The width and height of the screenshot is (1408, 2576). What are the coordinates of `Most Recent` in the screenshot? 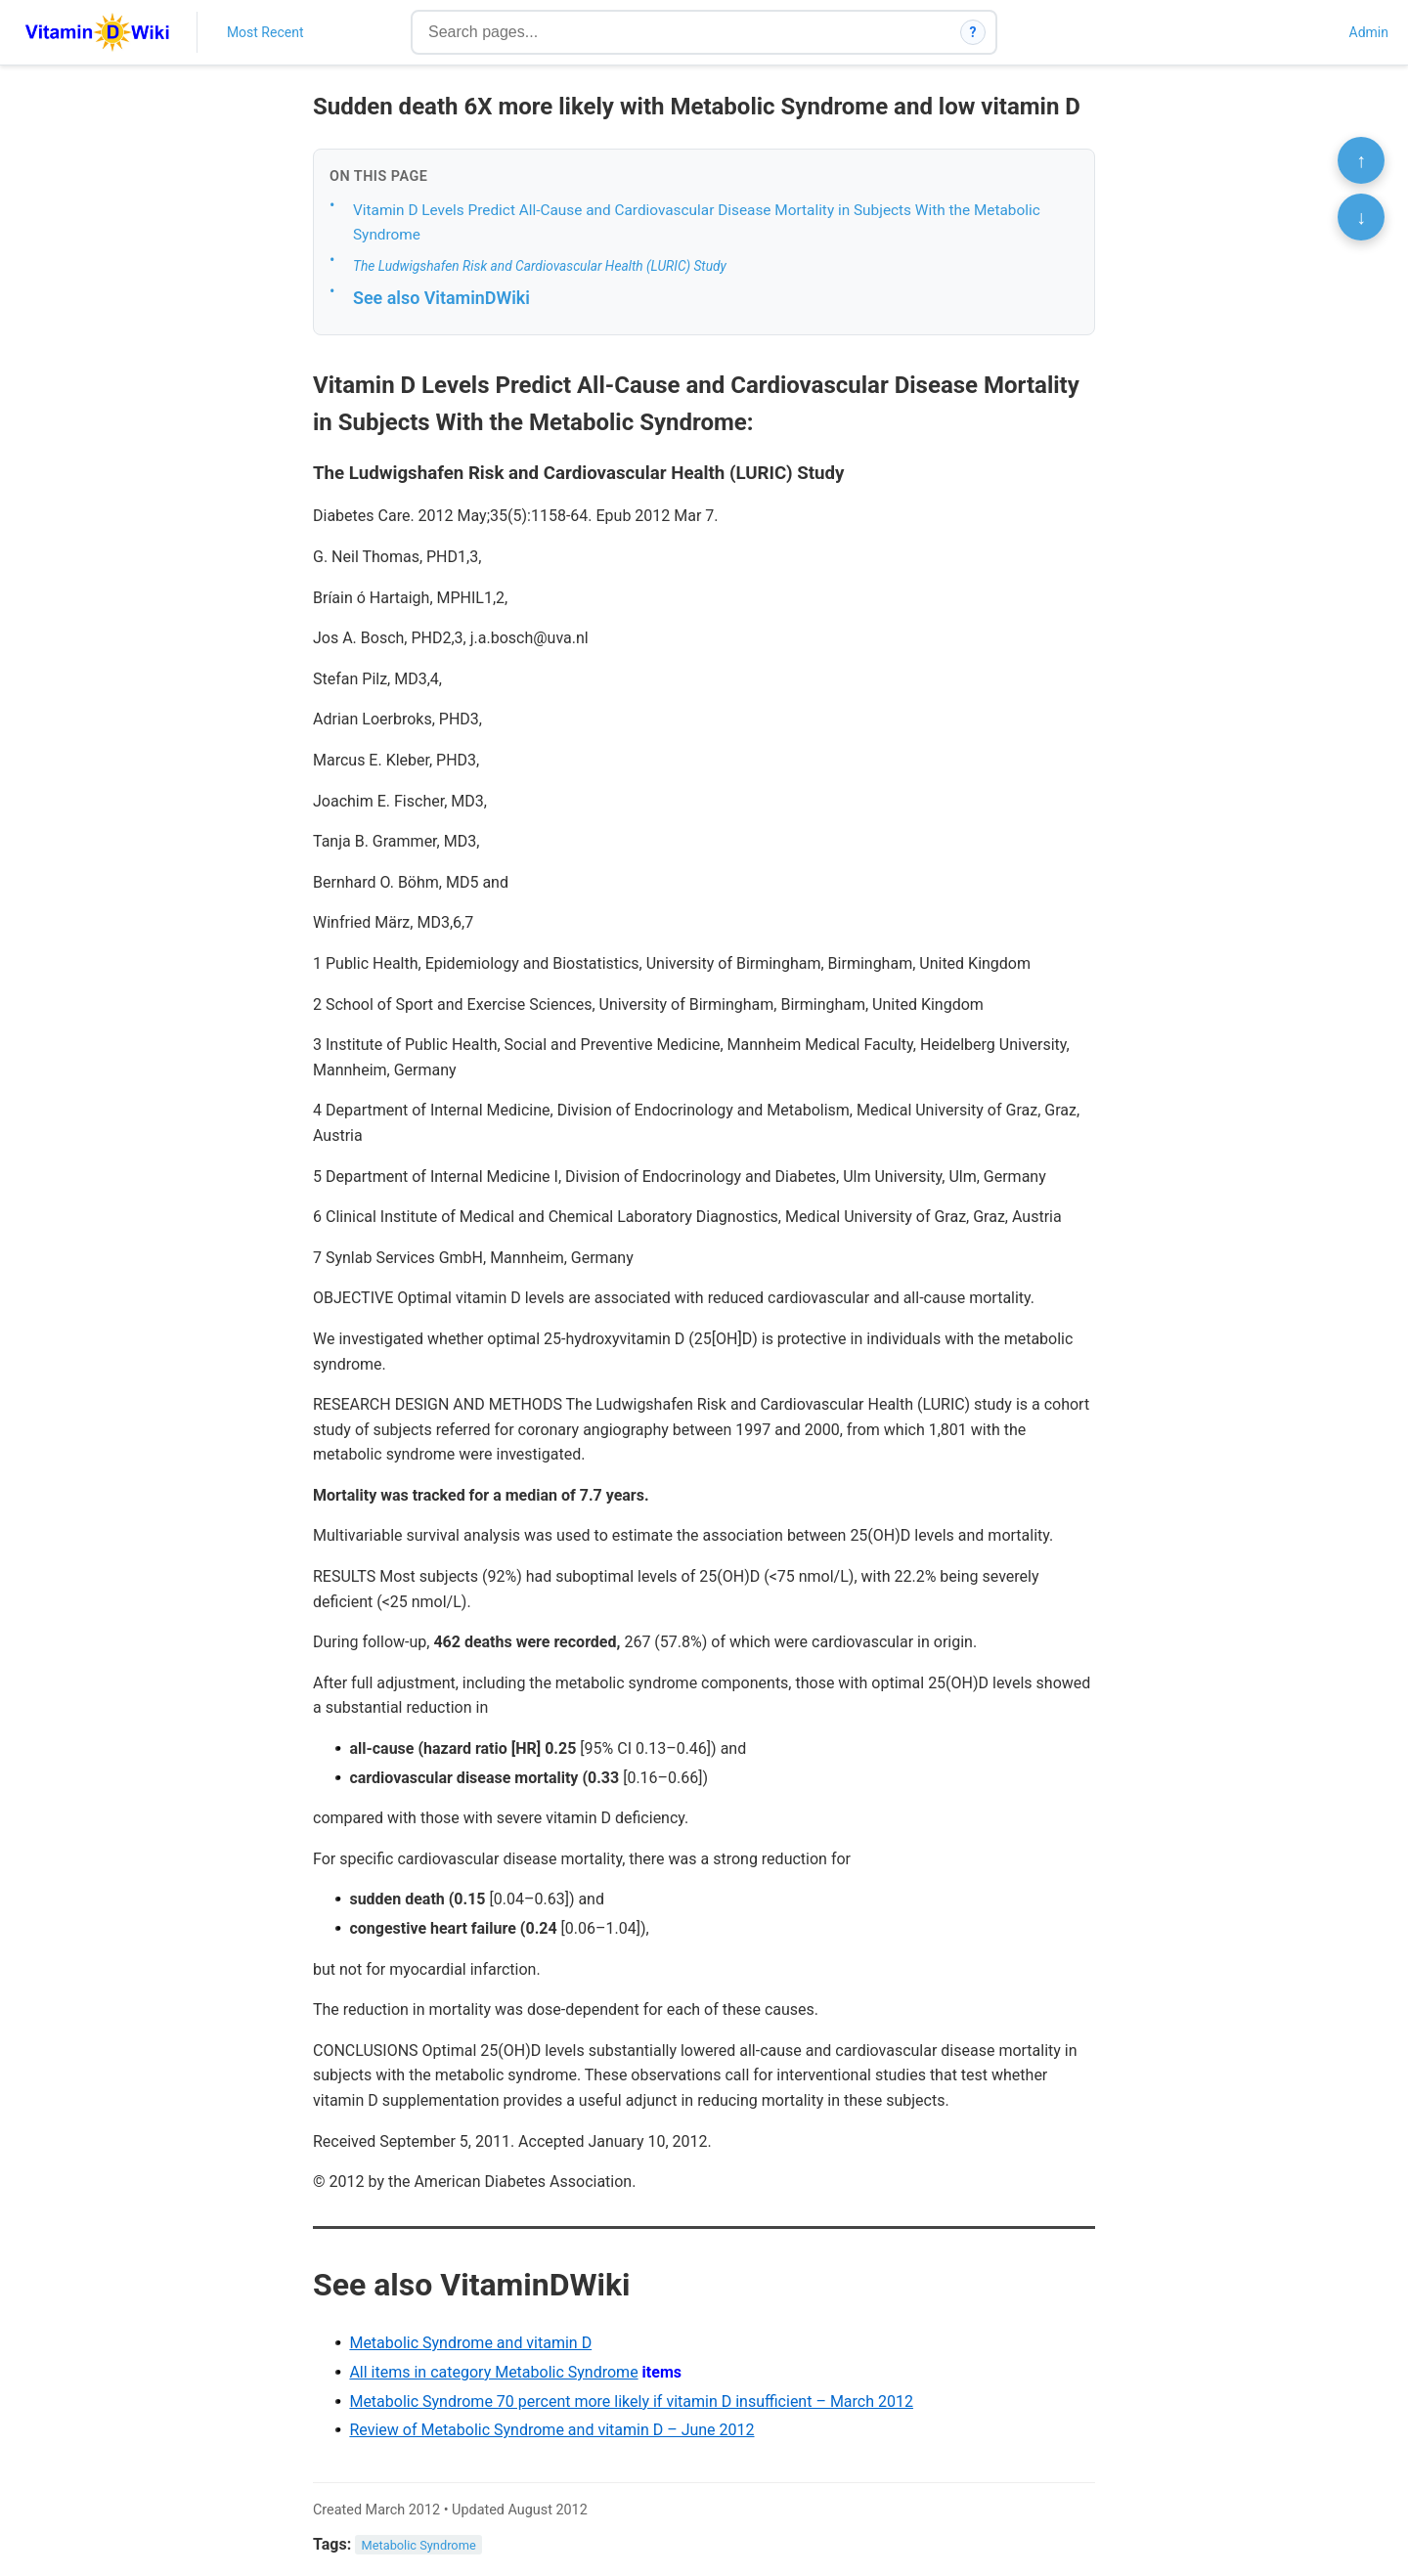 It's located at (265, 32).